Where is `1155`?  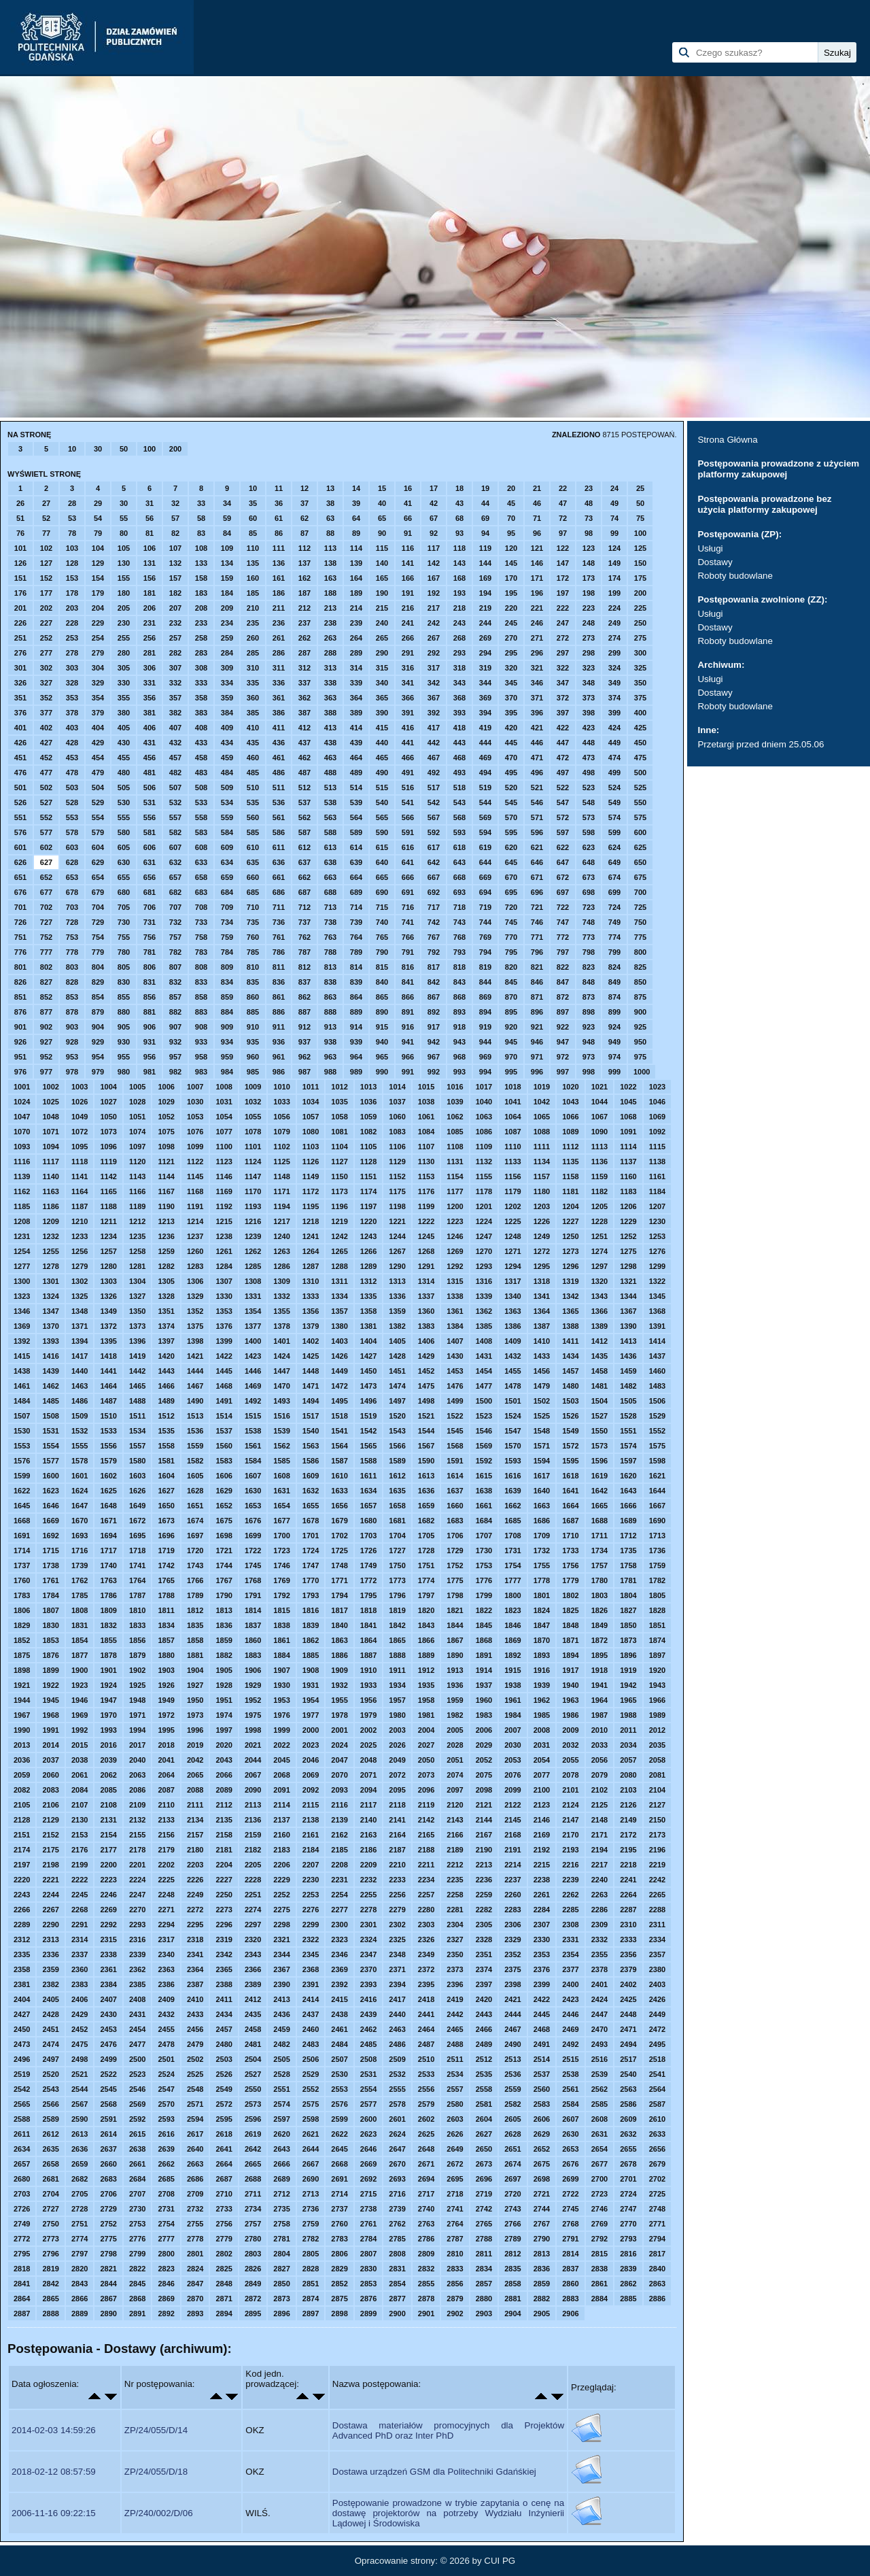 1155 is located at coordinates (484, 1176).